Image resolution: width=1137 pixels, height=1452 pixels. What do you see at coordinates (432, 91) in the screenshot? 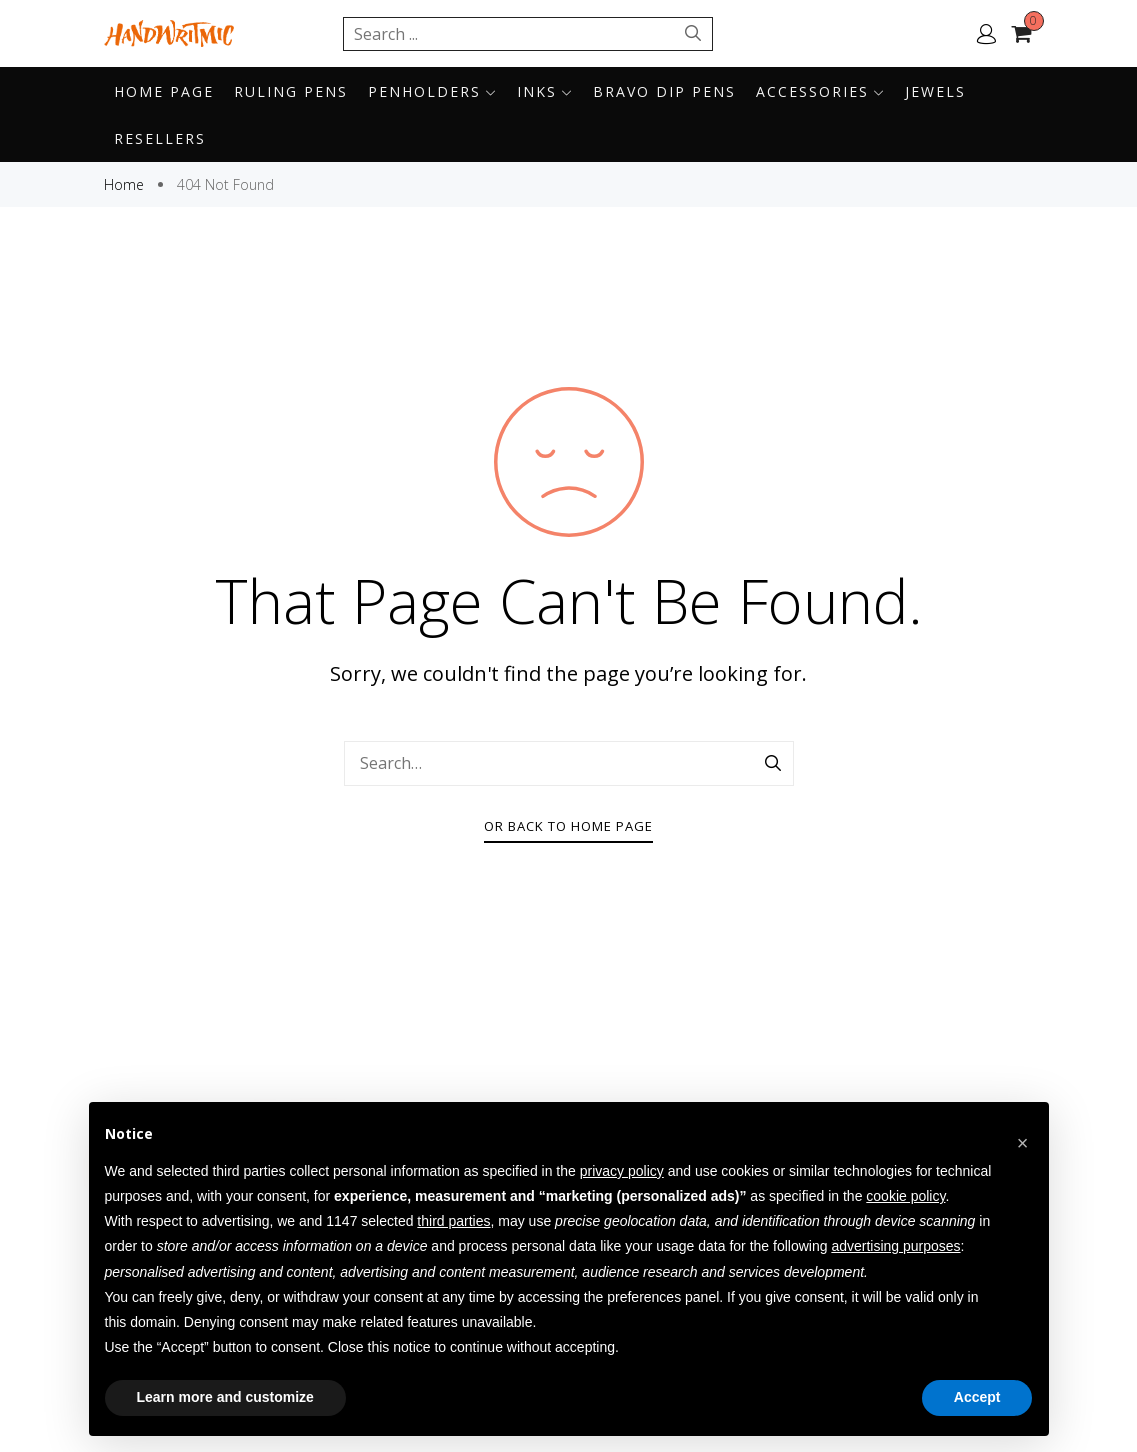
I see `Penholders` at bounding box center [432, 91].